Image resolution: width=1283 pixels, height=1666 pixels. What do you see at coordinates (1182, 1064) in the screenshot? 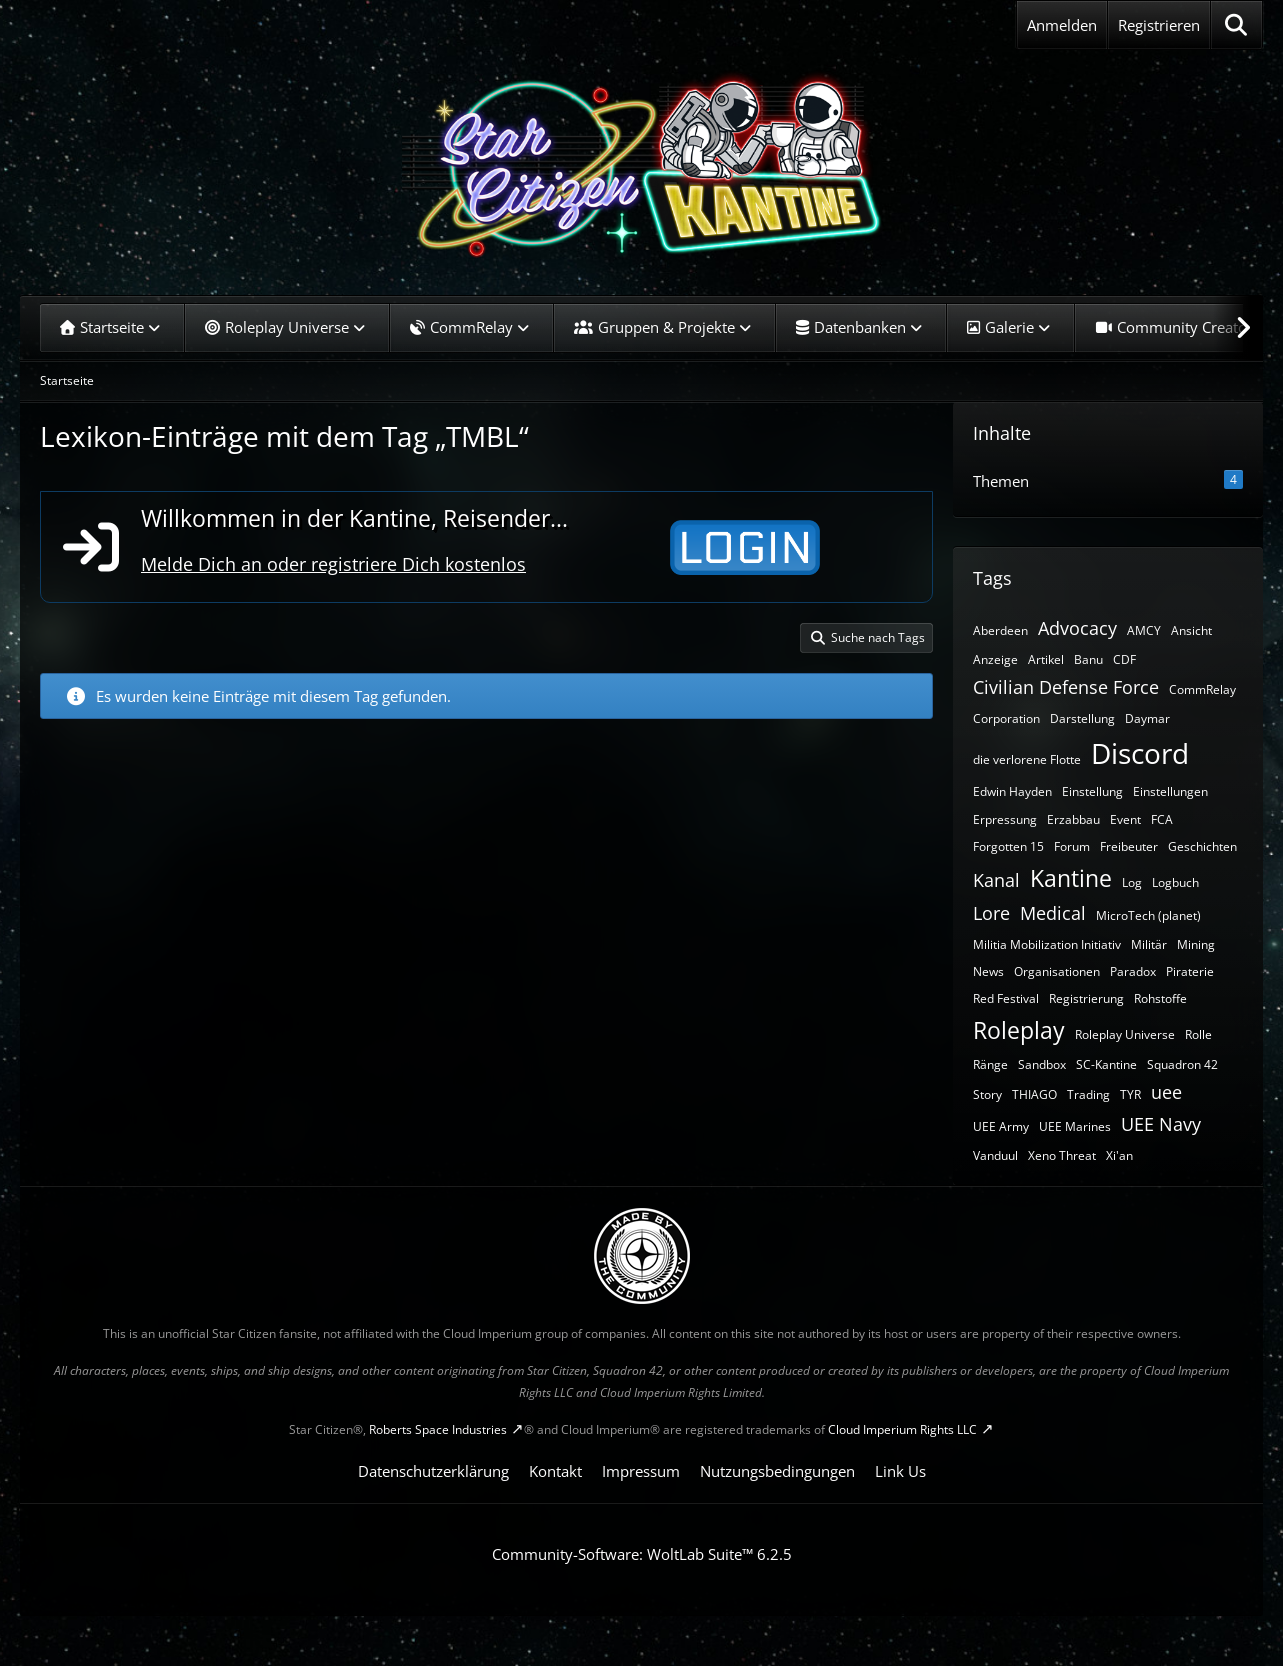
I see `Squadron 42` at bounding box center [1182, 1064].